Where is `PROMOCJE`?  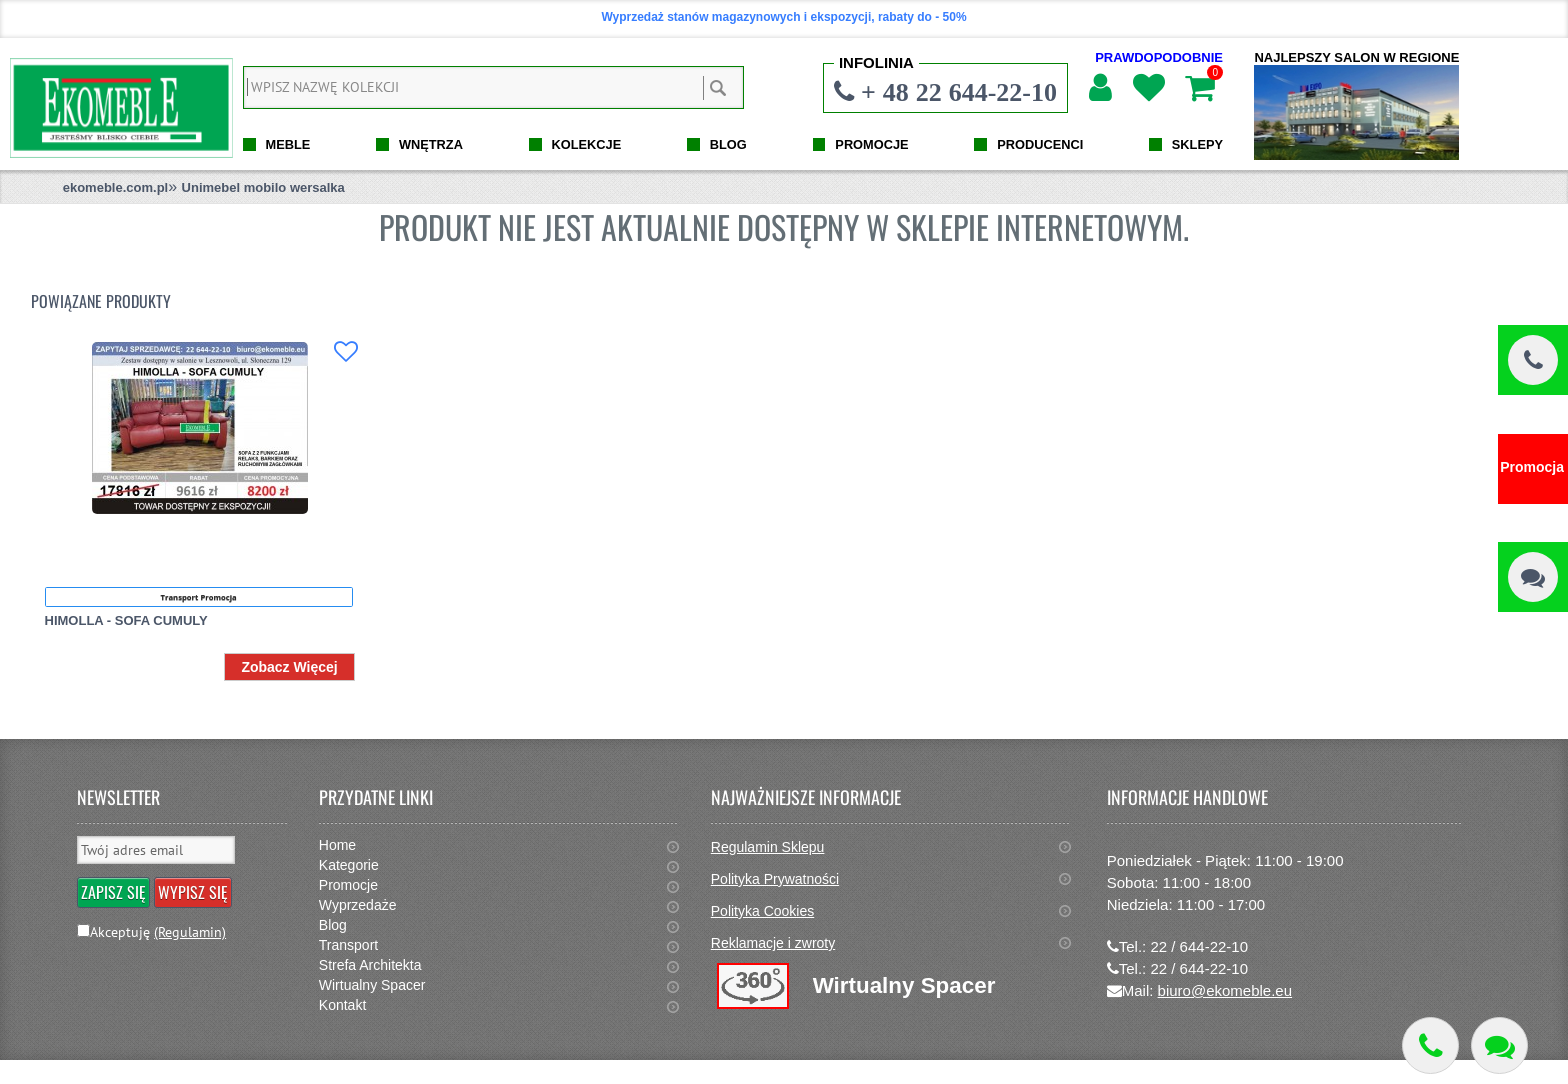 PROMOCJE is located at coordinates (871, 144).